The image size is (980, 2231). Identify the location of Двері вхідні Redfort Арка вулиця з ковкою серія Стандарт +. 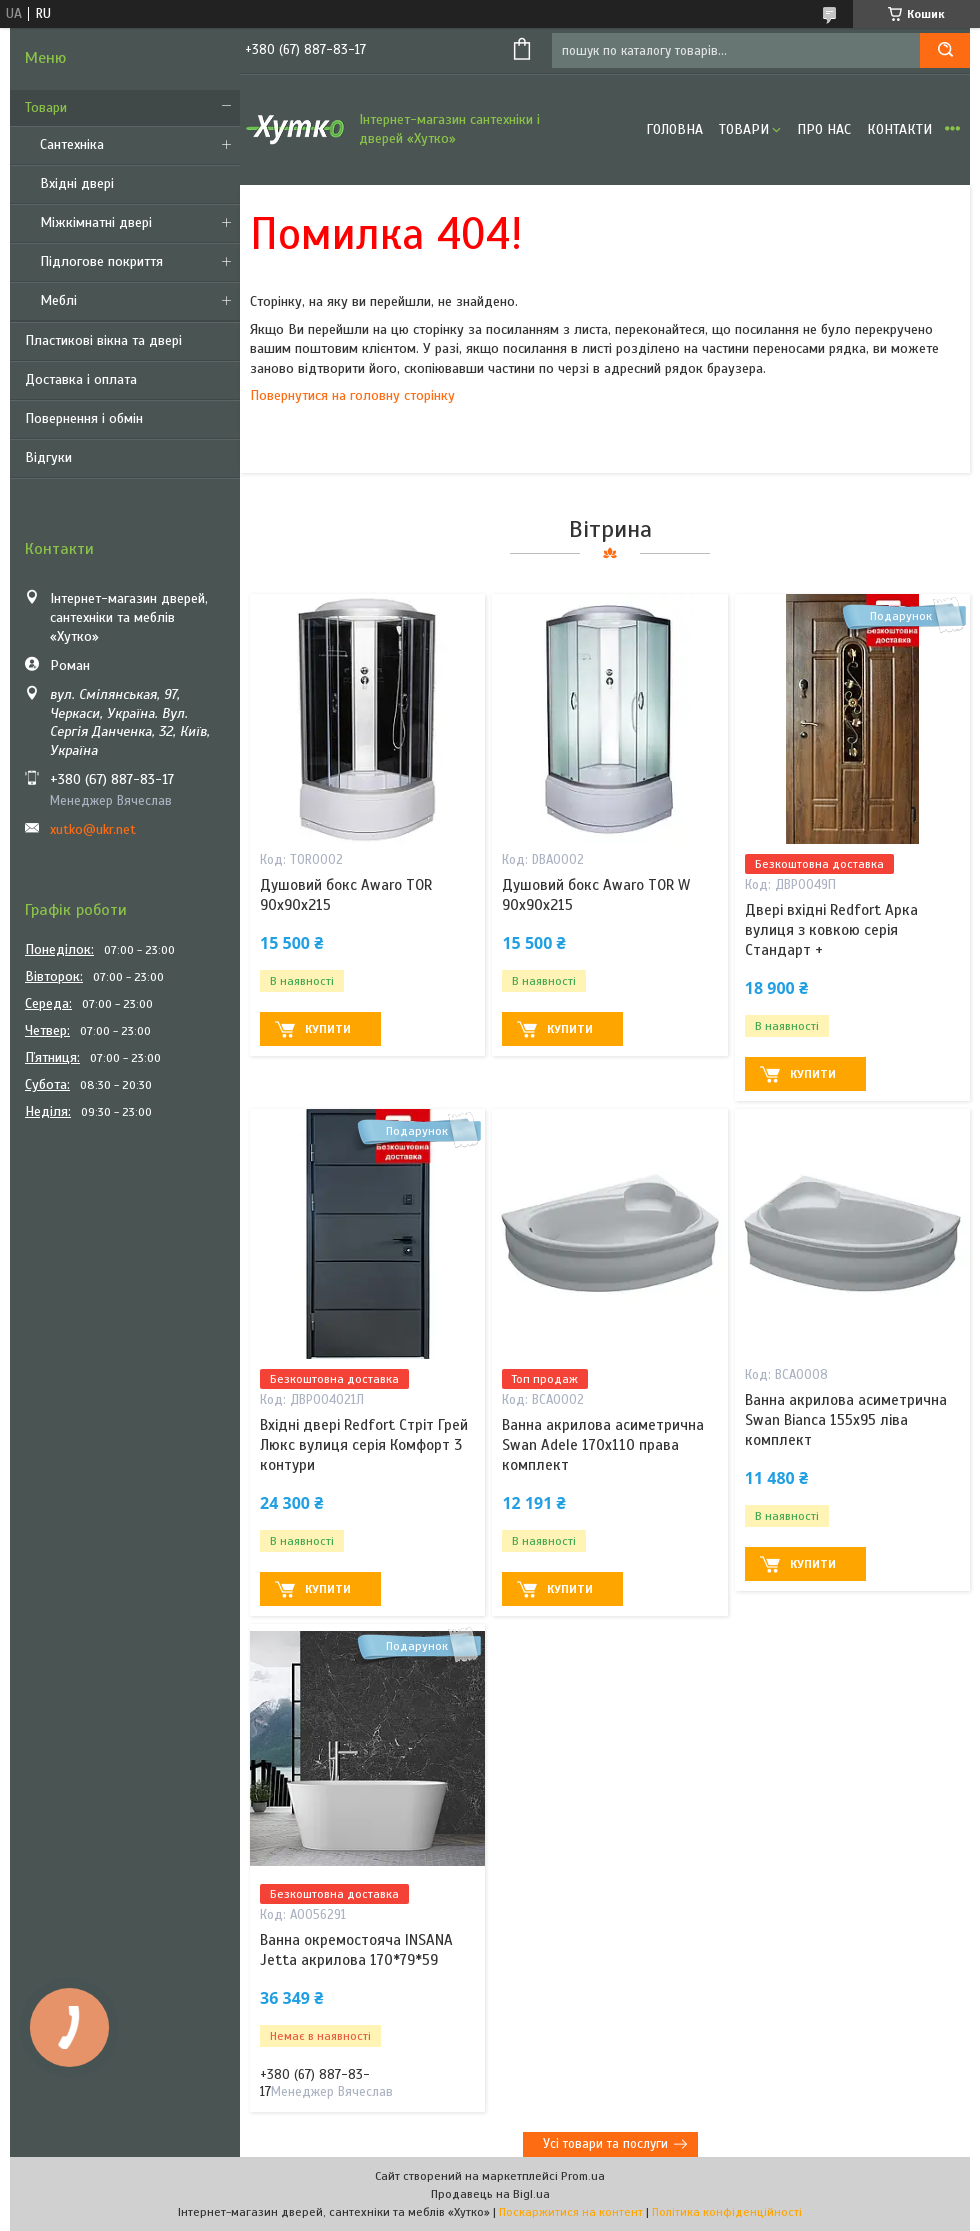
(831, 930).